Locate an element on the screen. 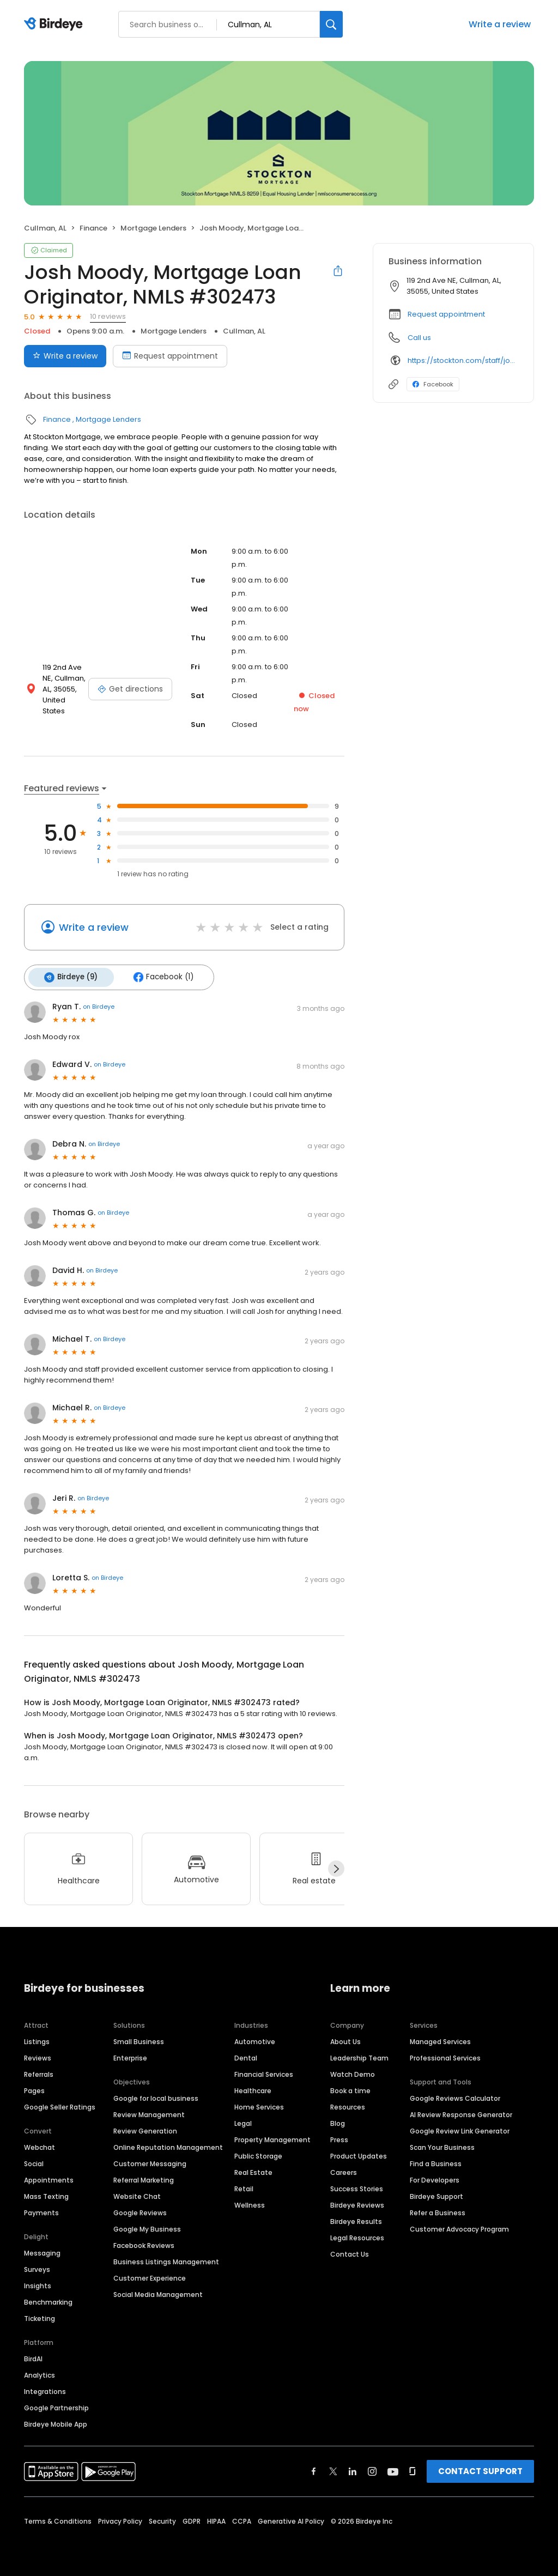 This screenshot has width=558, height=2576. Customer Messaging is located at coordinates (149, 2161).